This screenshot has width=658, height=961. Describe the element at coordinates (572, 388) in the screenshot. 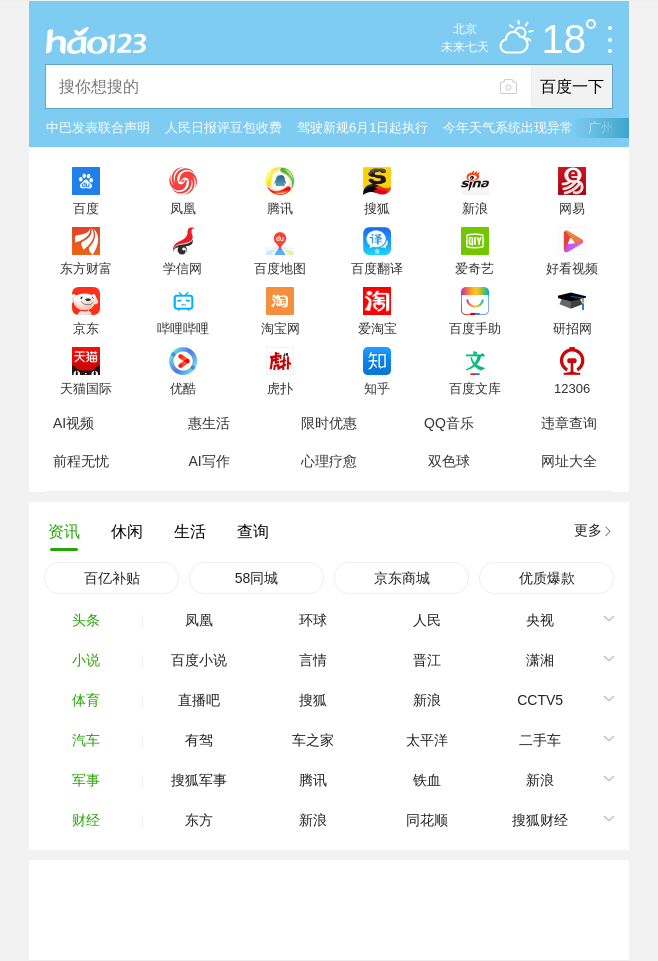

I see `12306` at that location.